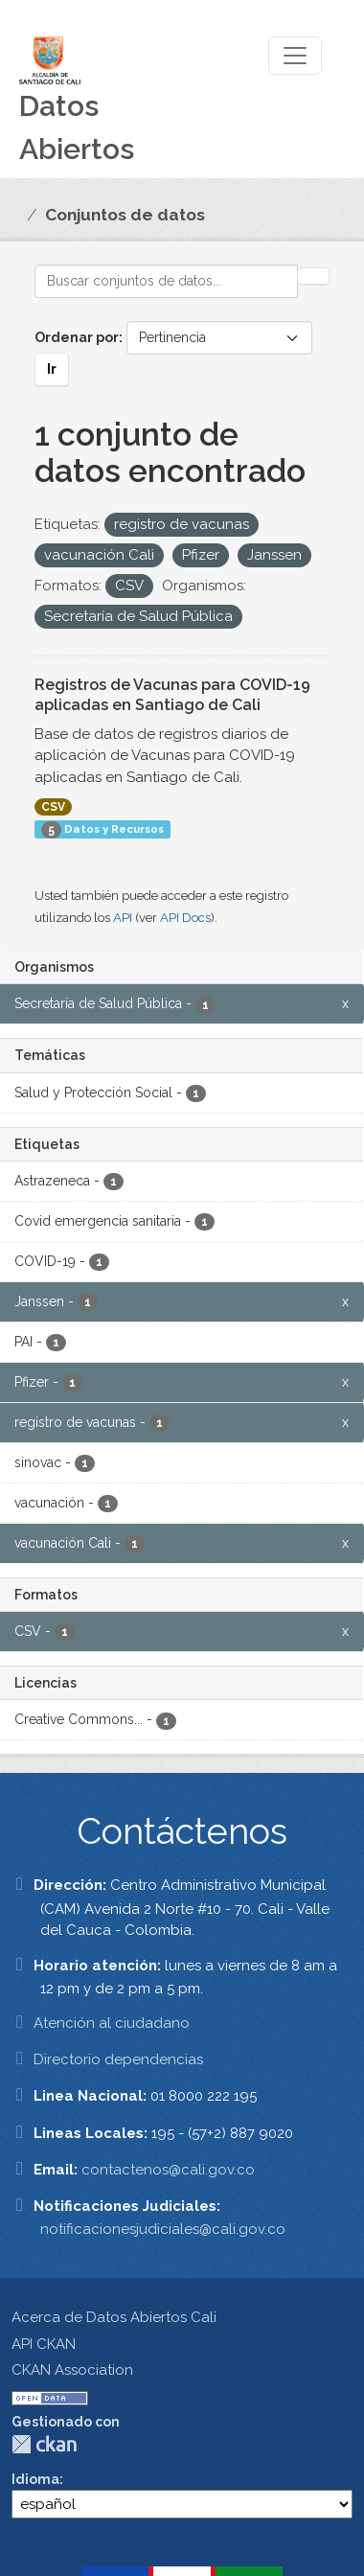  What do you see at coordinates (295, 55) in the screenshot?
I see `[Toggle navigation]` at bounding box center [295, 55].